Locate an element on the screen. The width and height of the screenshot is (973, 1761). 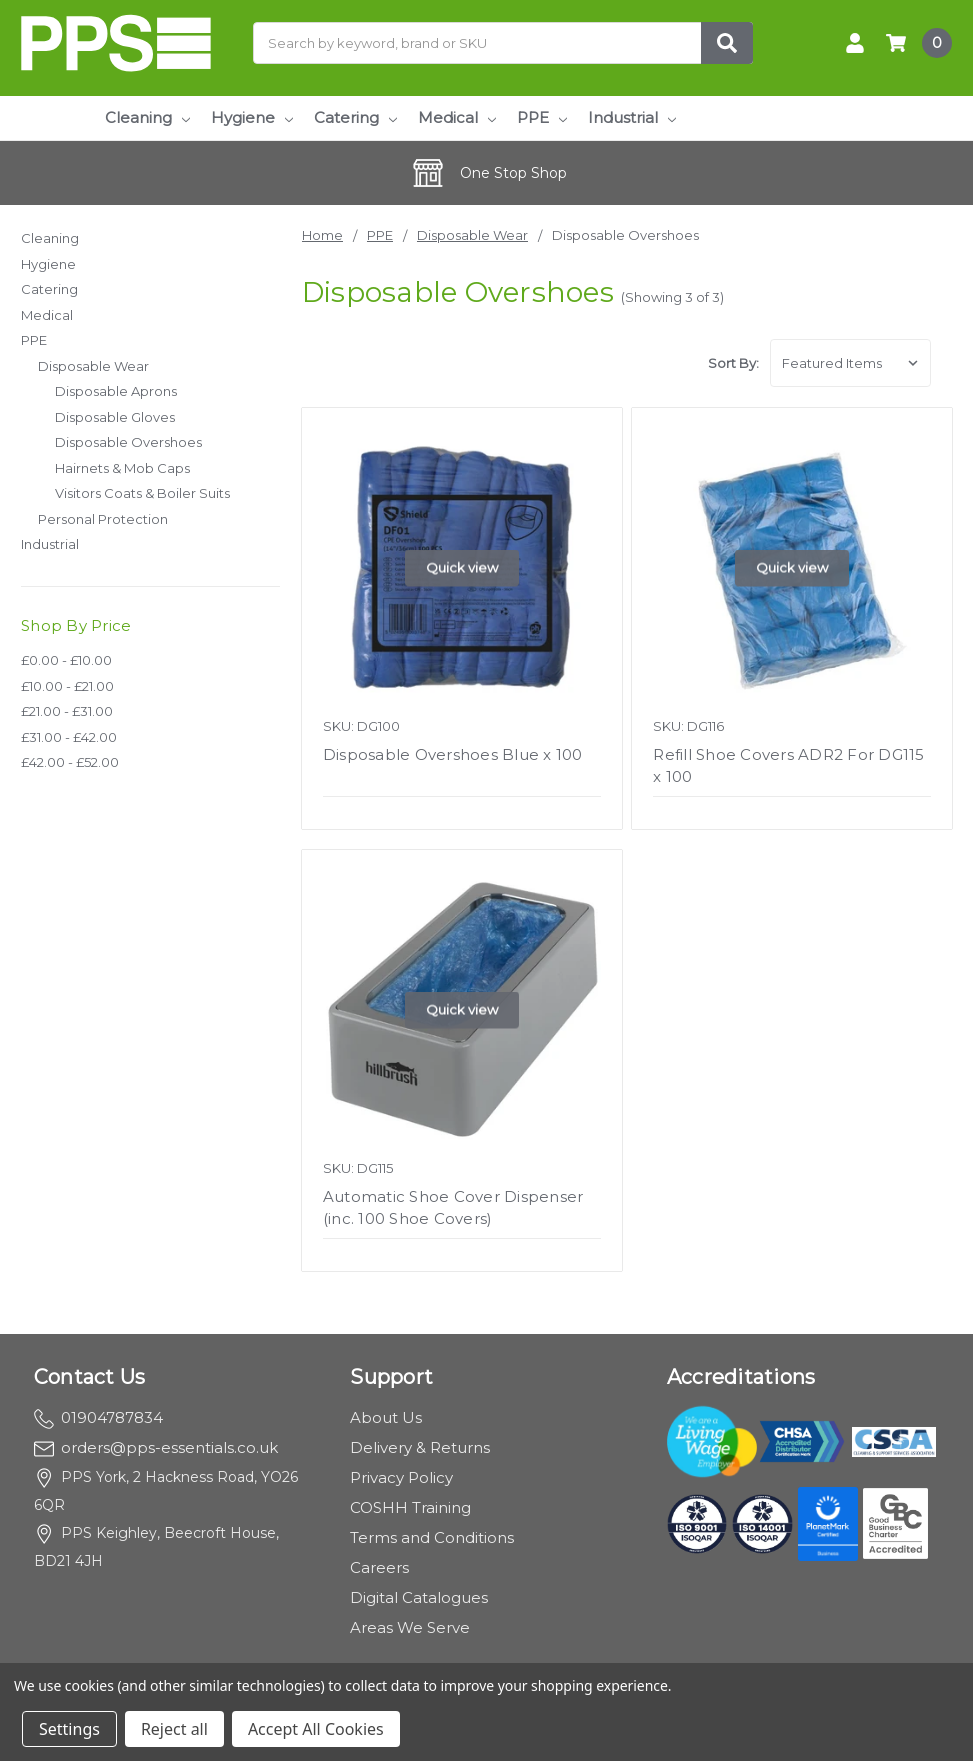
Disposable Wear is located at coordinates (93, 366).